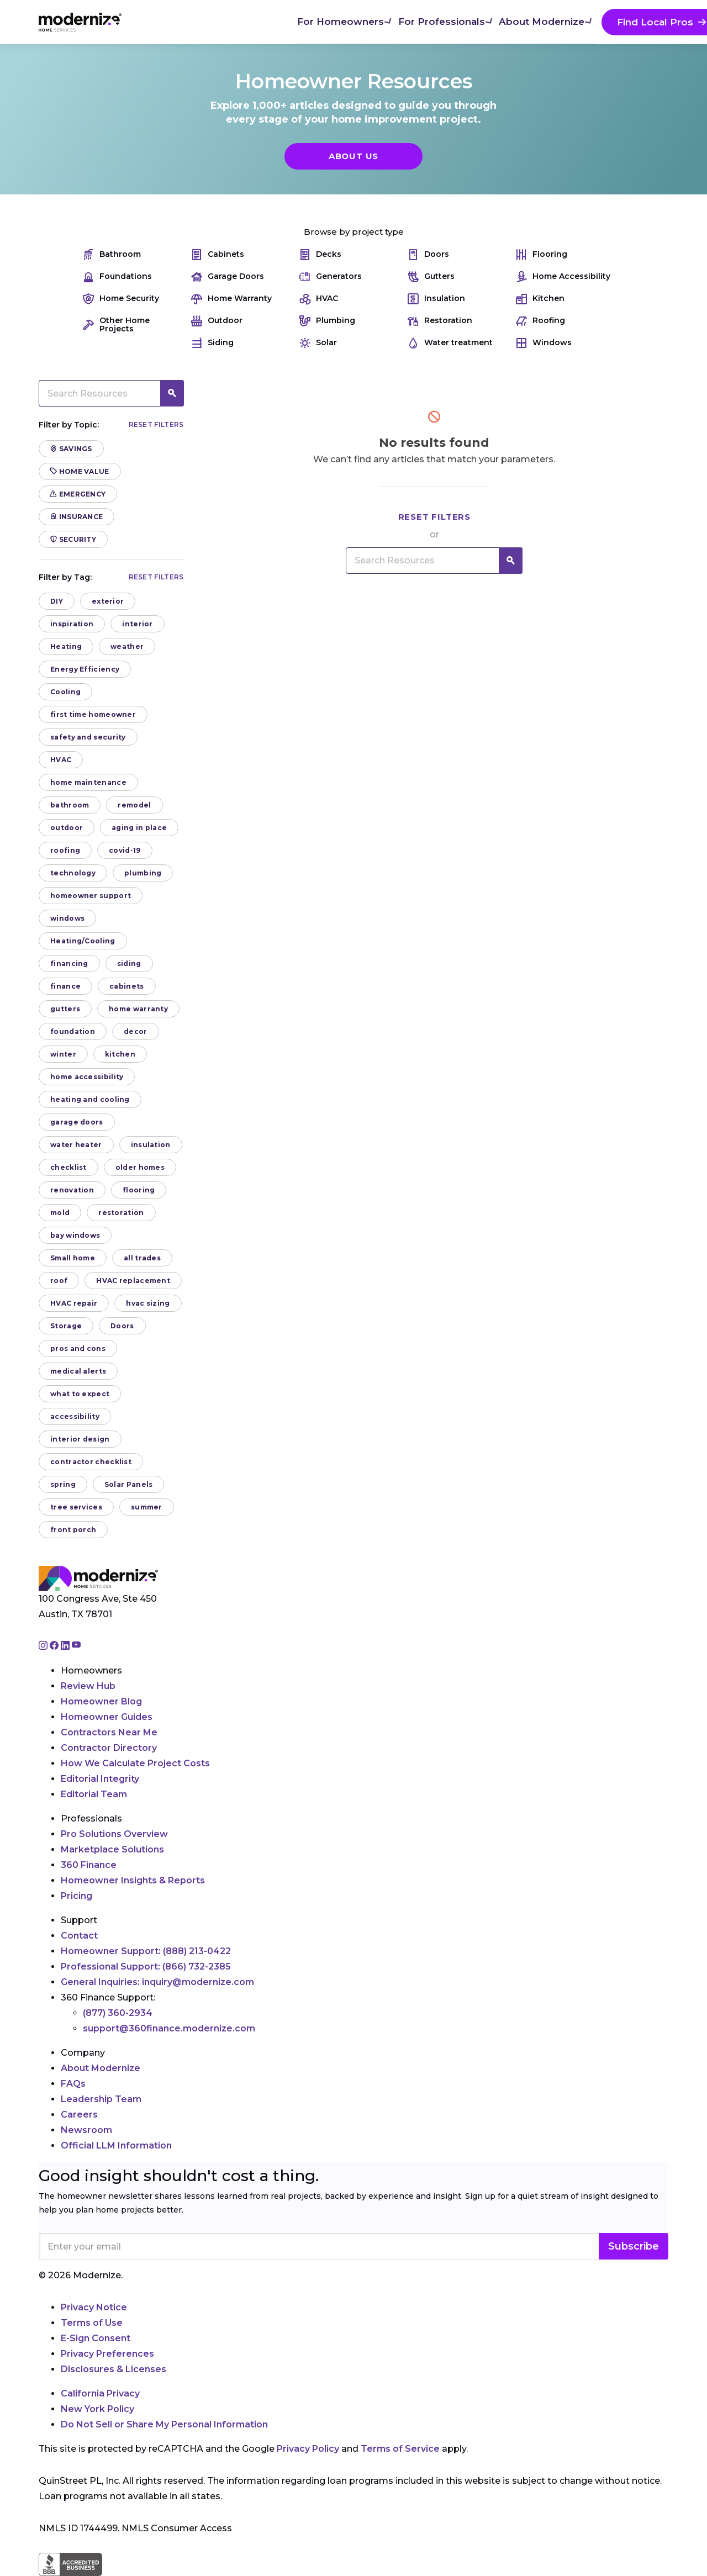  Describe the element at coordinates (486, 22) in the screenshot. I see `Find Local Pros` at that location.